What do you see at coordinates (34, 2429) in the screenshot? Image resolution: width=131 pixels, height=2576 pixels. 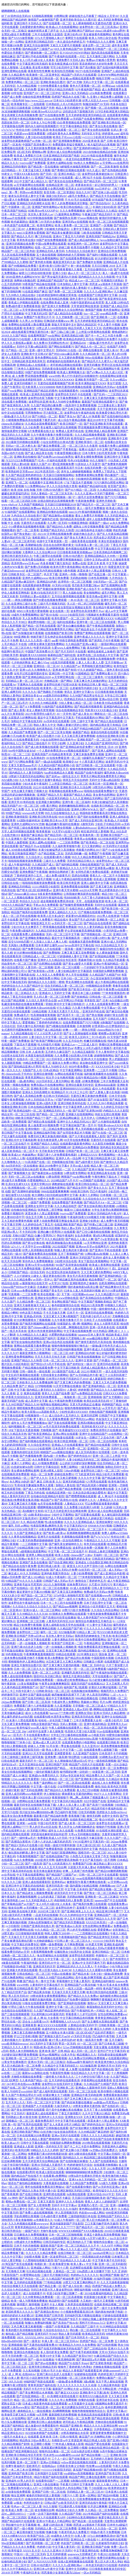 I see `亚洲中文字幕无码一区二区三区` at bounding box center [34, 2429].